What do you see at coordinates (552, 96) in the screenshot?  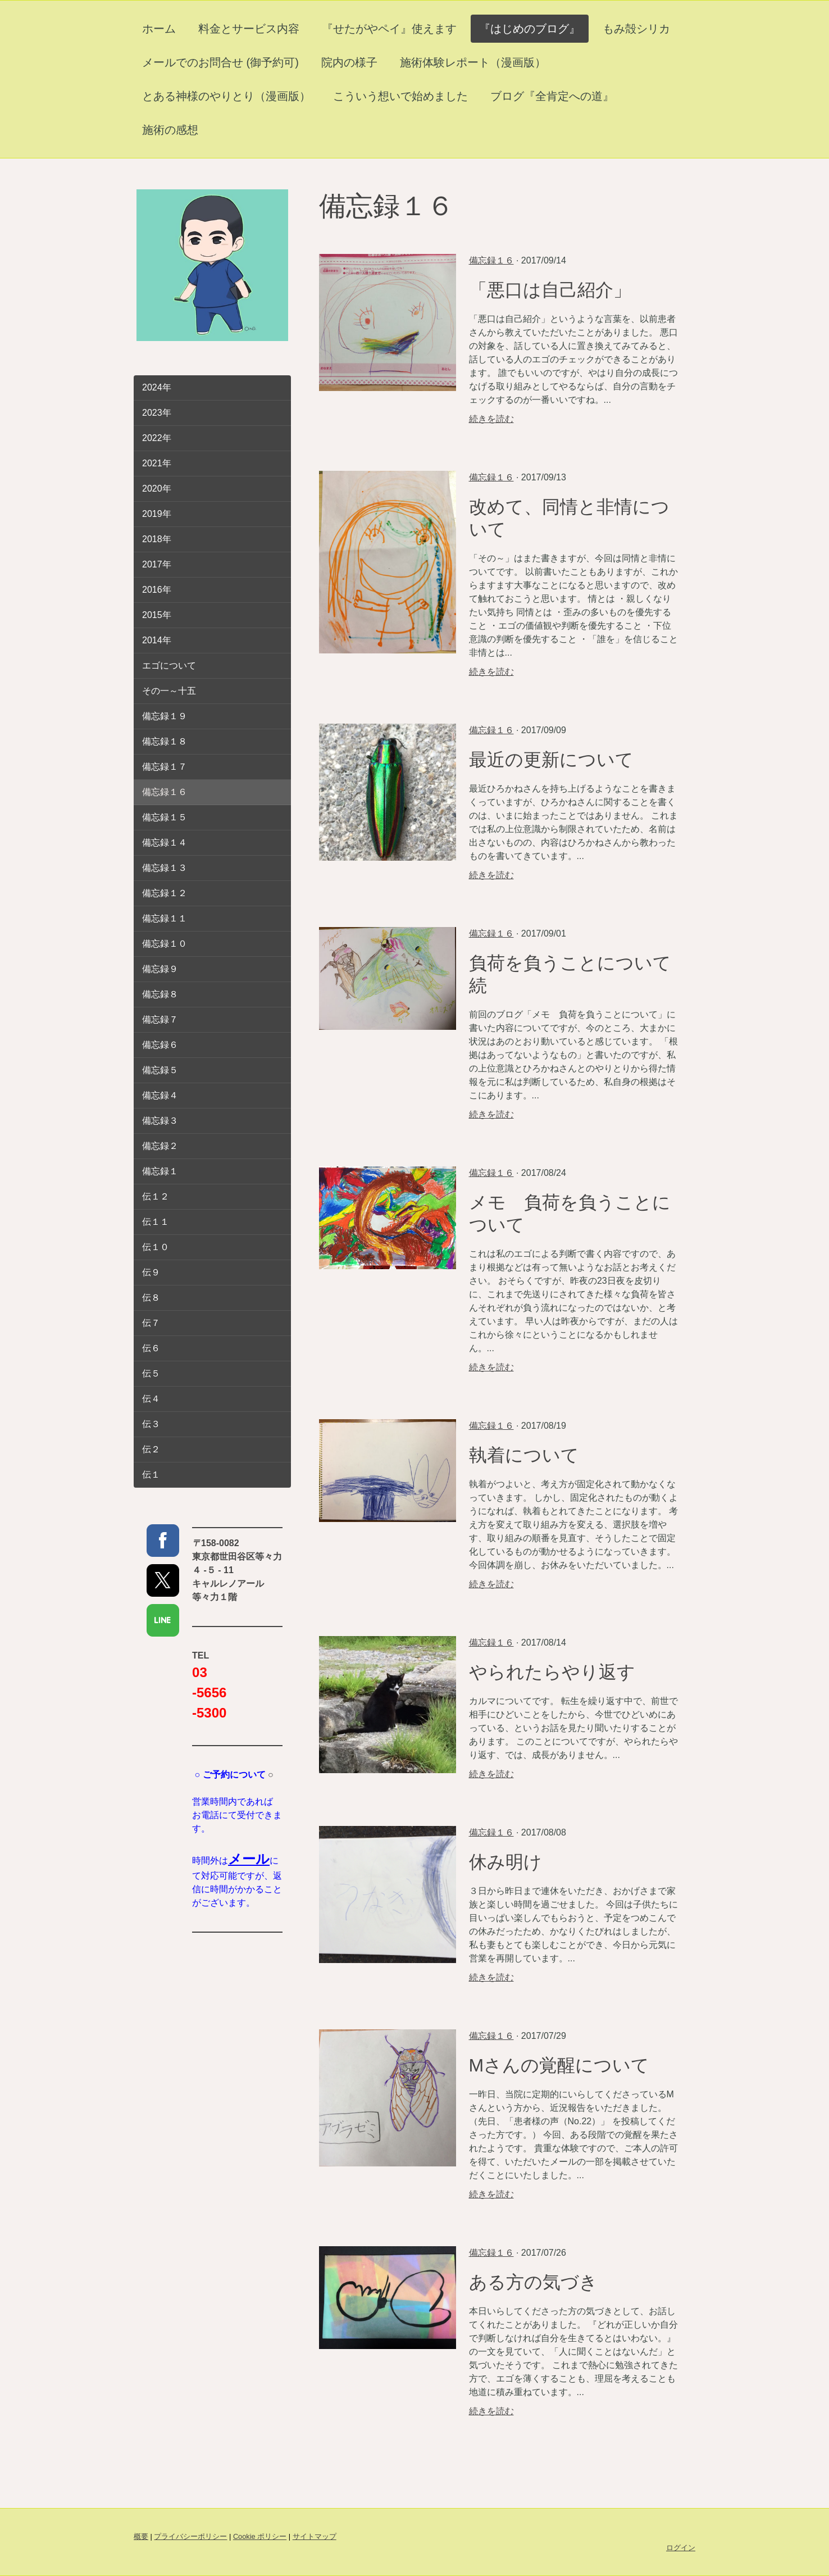 I see `ブログ『全肯定への道』` at bounding box center [552, 96].